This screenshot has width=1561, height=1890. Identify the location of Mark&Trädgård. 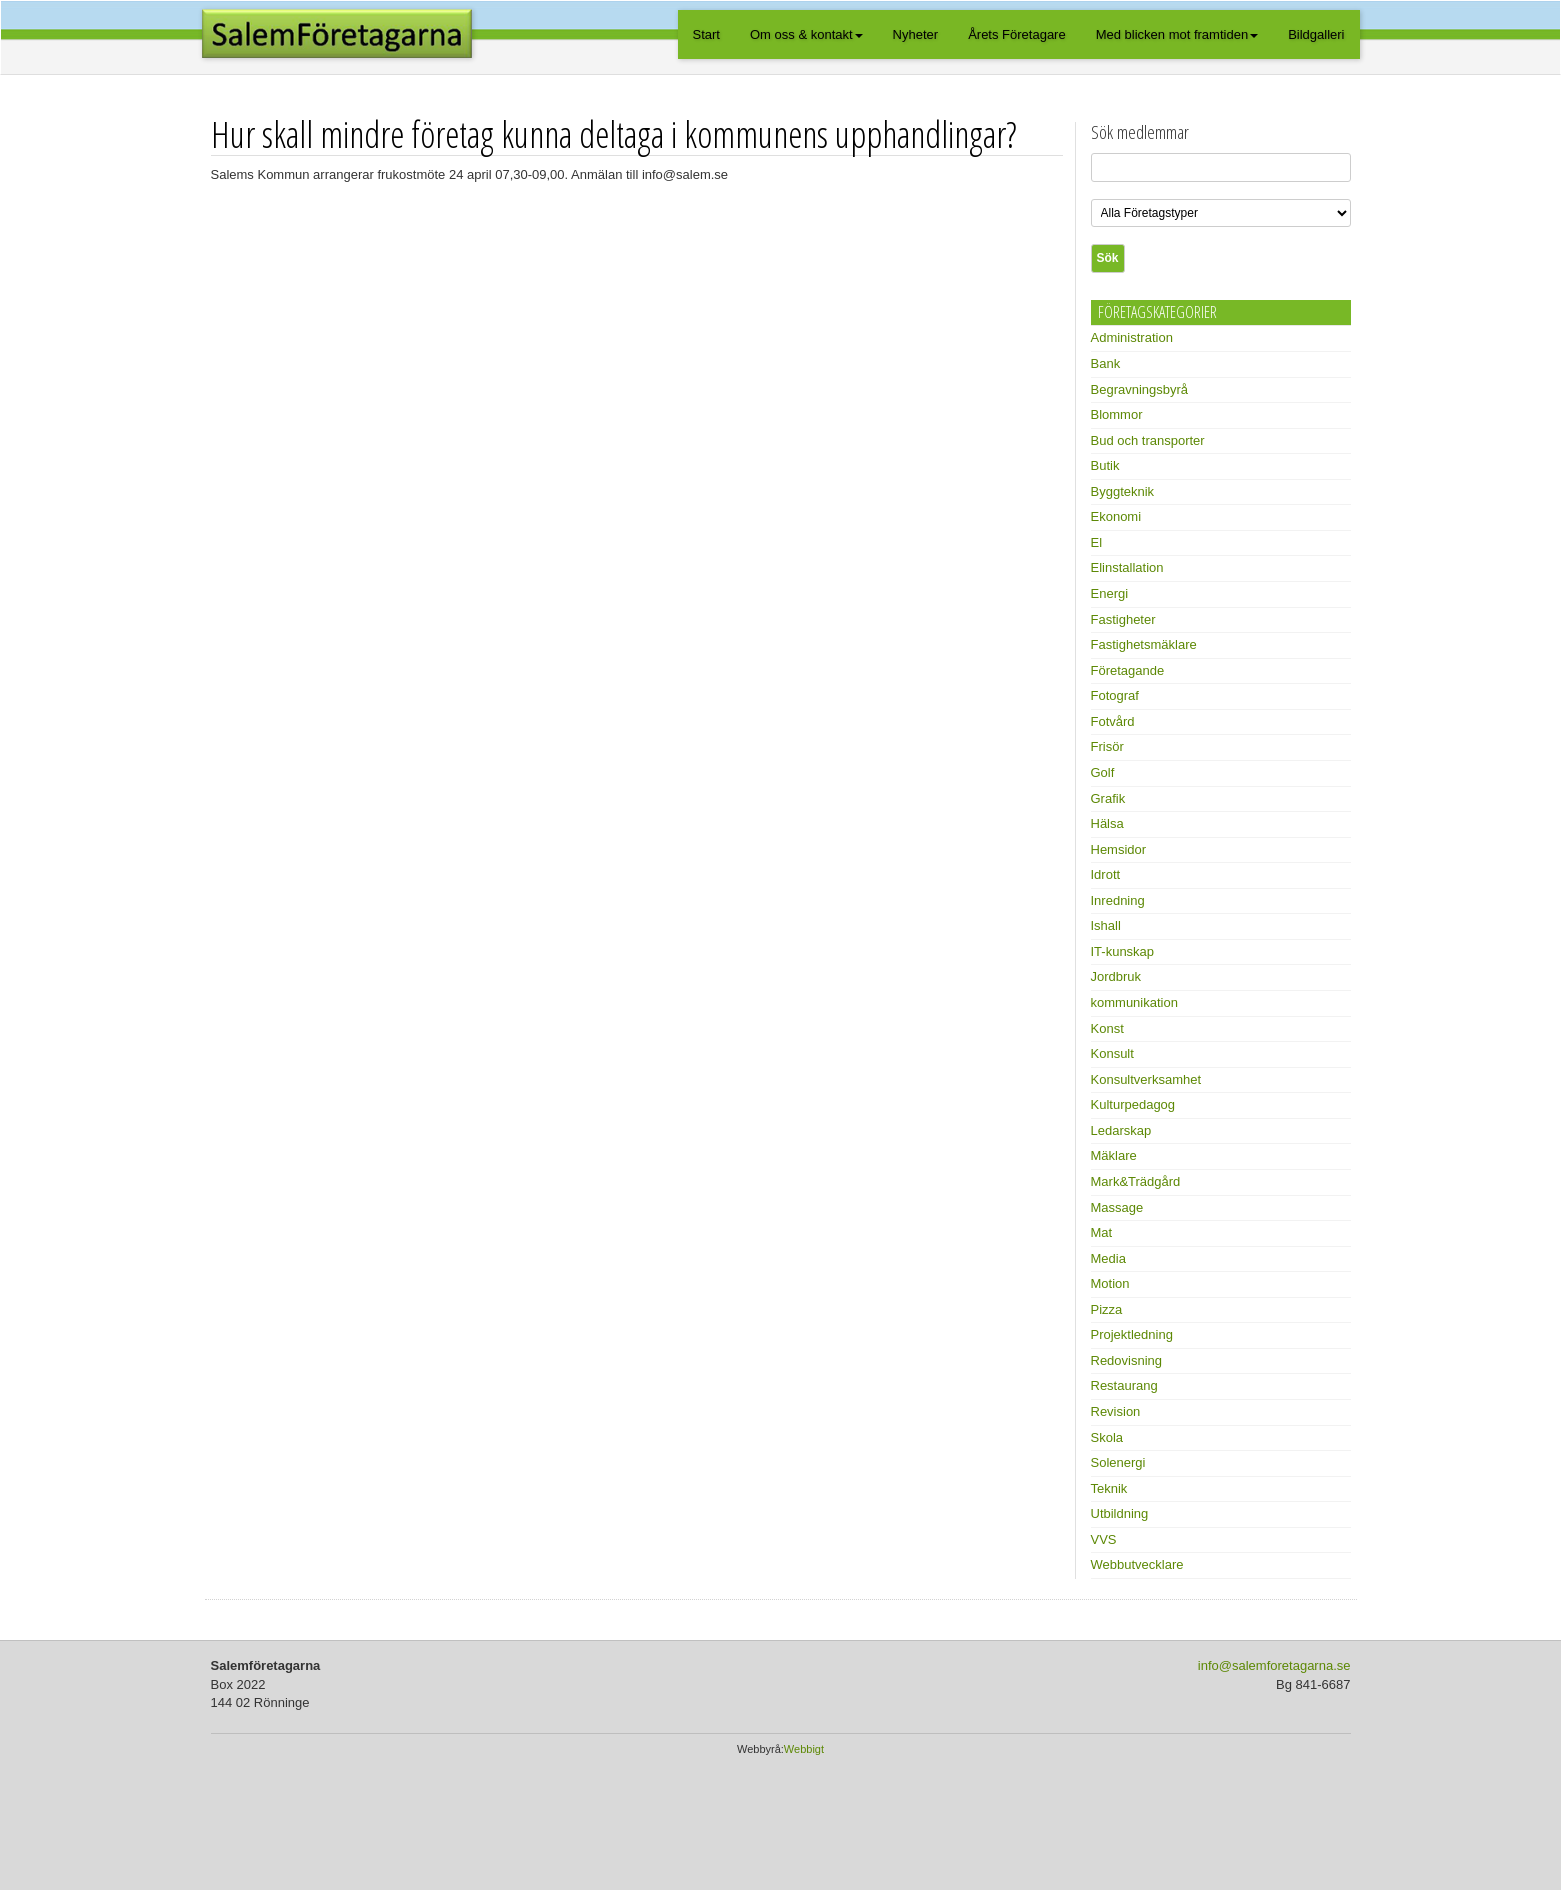
(1136, 1181).